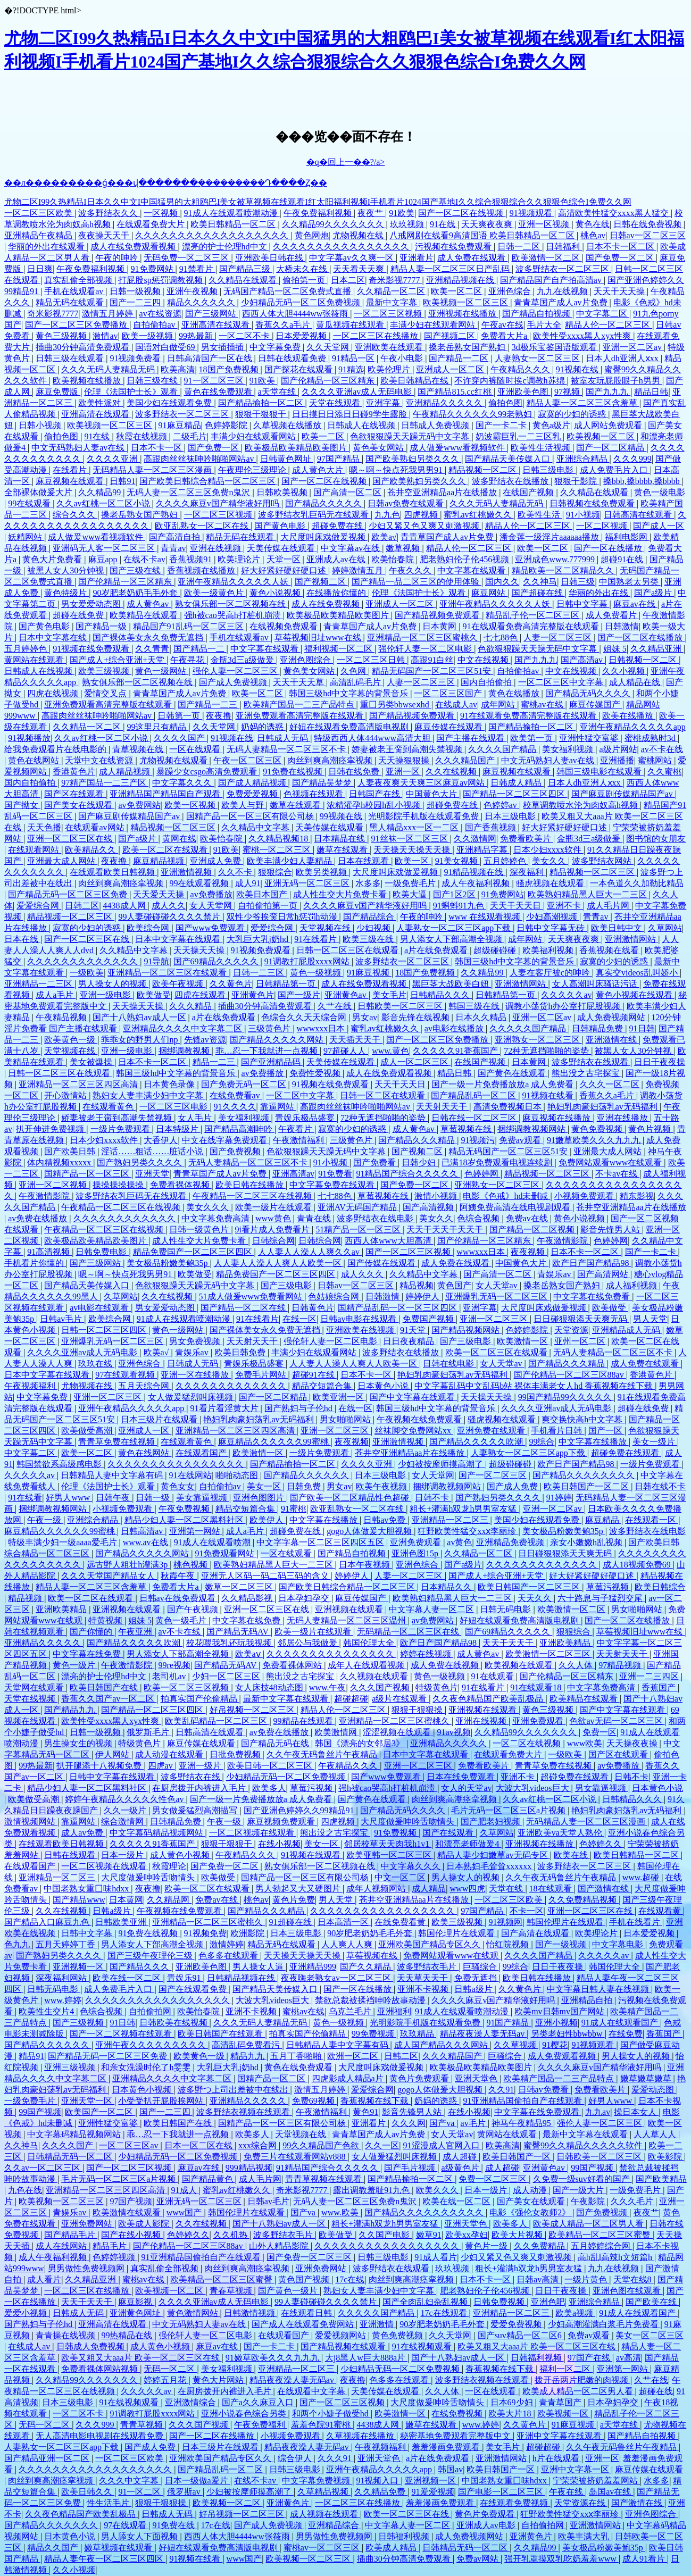 The width and height of the screenshot is (691, 2576). I want to click on www.午夜, so click(327, 1687).